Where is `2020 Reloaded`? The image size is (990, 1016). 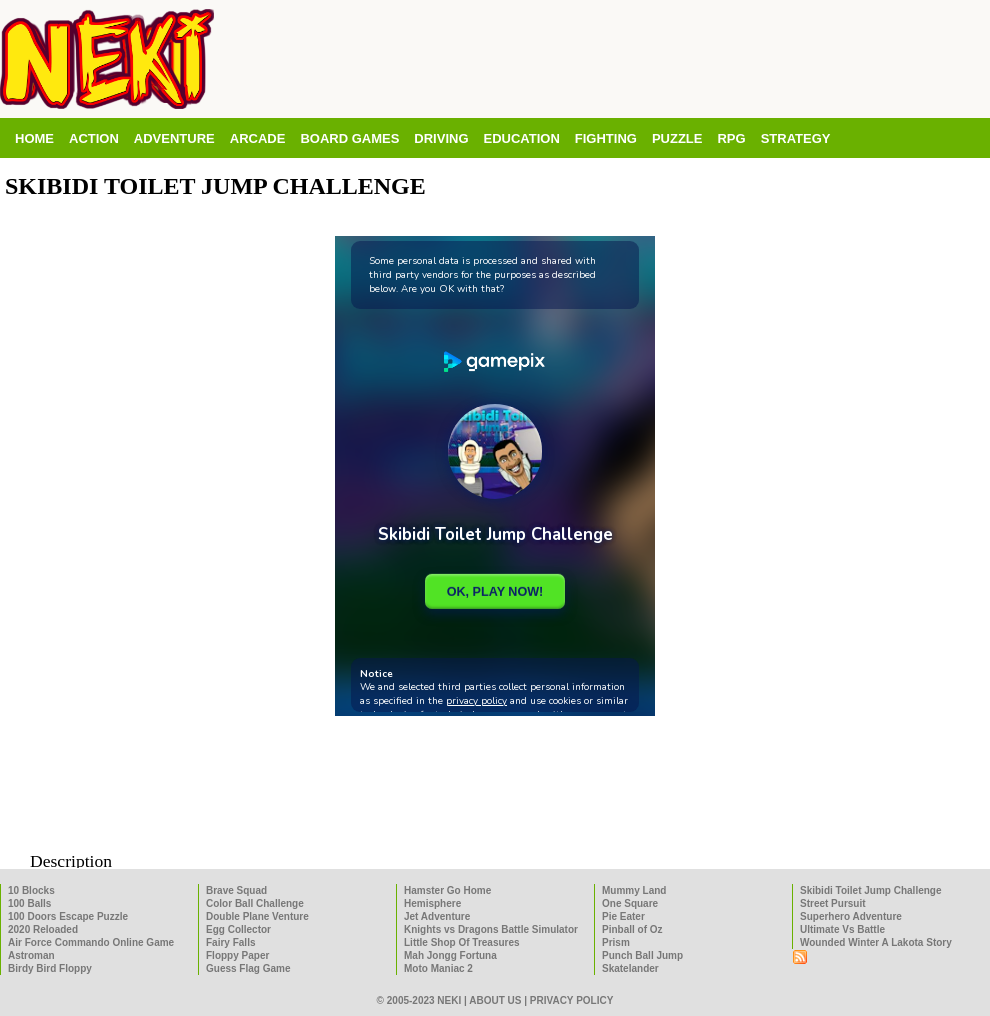
2020 Reloaded is located at coordinates (43, 929).